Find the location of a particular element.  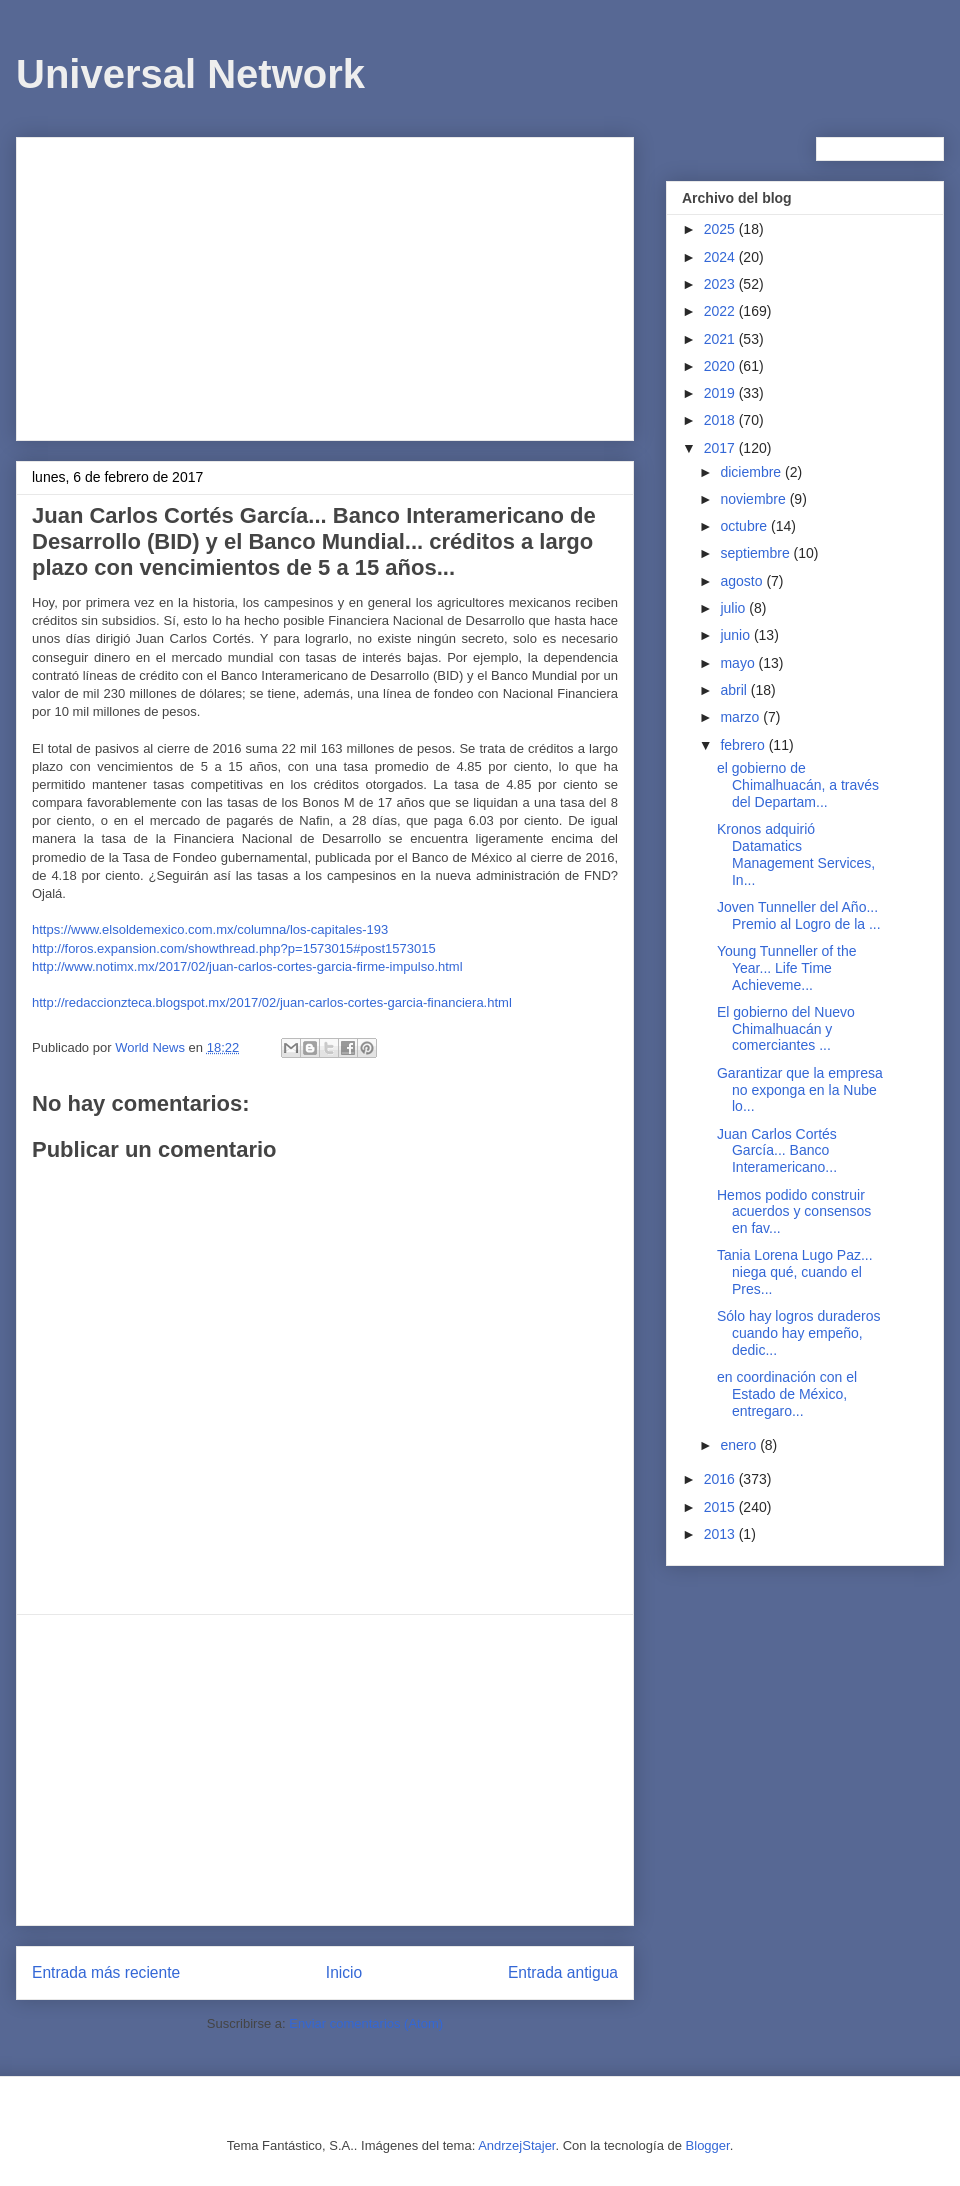

marzo is located at coordinates (741, 717).